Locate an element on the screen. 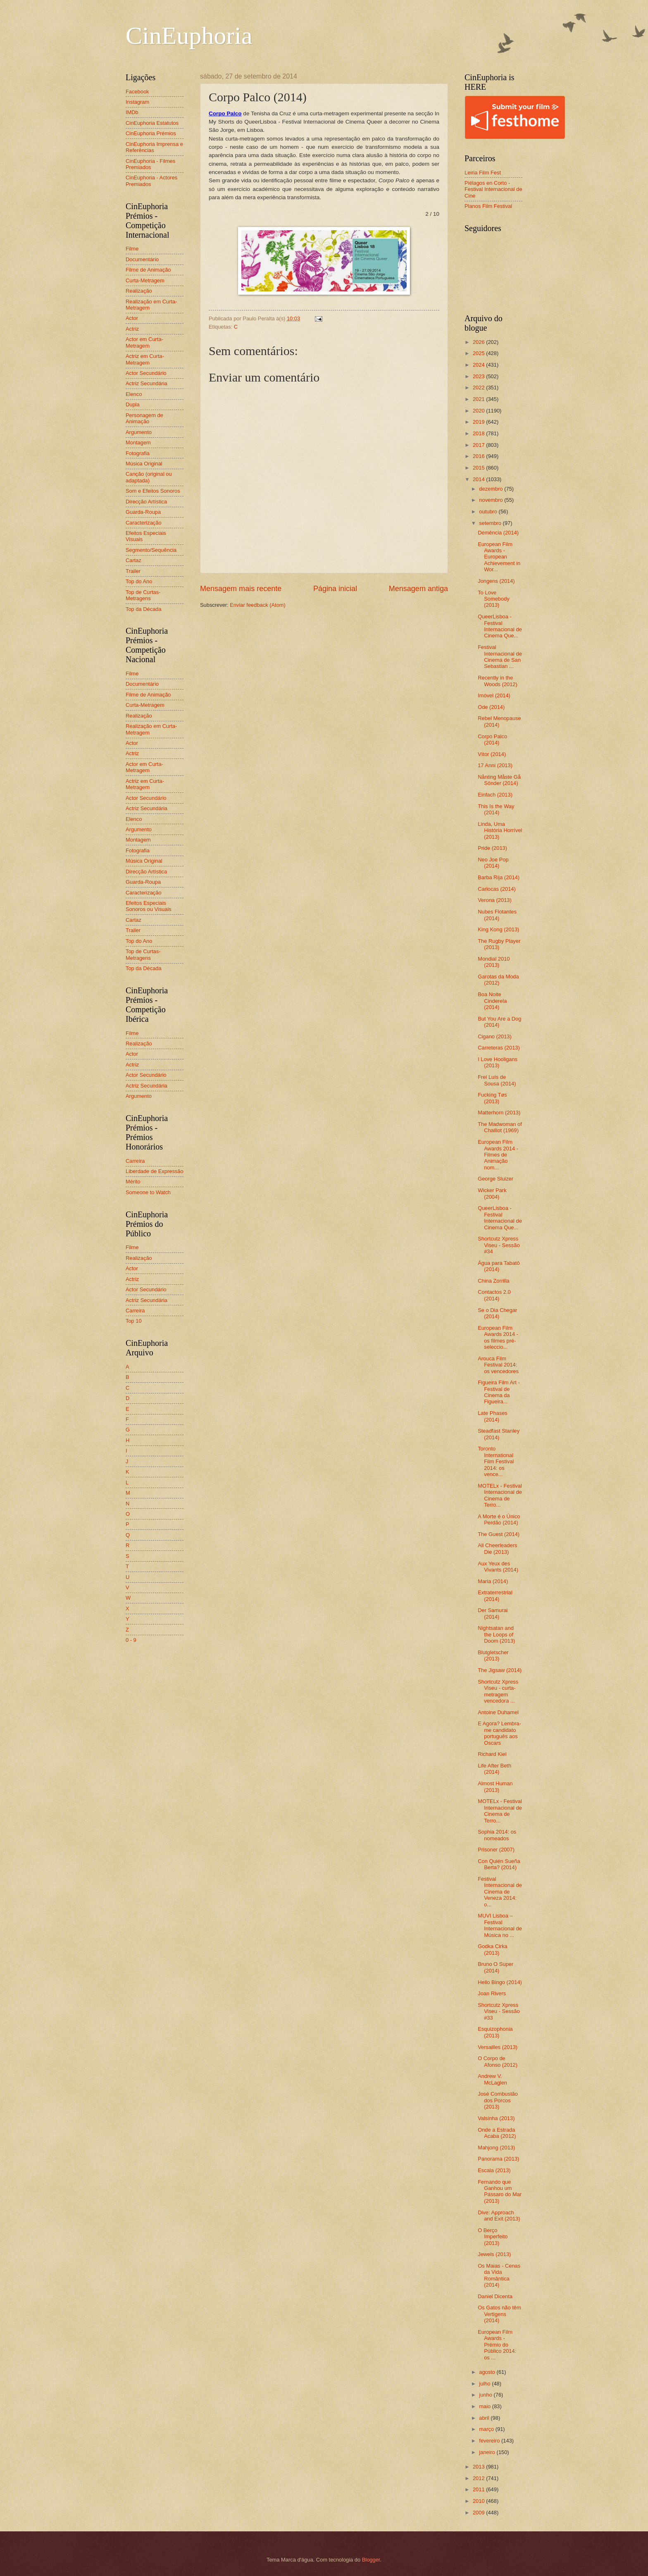  Top da Década is located at coordinates (144, 609).